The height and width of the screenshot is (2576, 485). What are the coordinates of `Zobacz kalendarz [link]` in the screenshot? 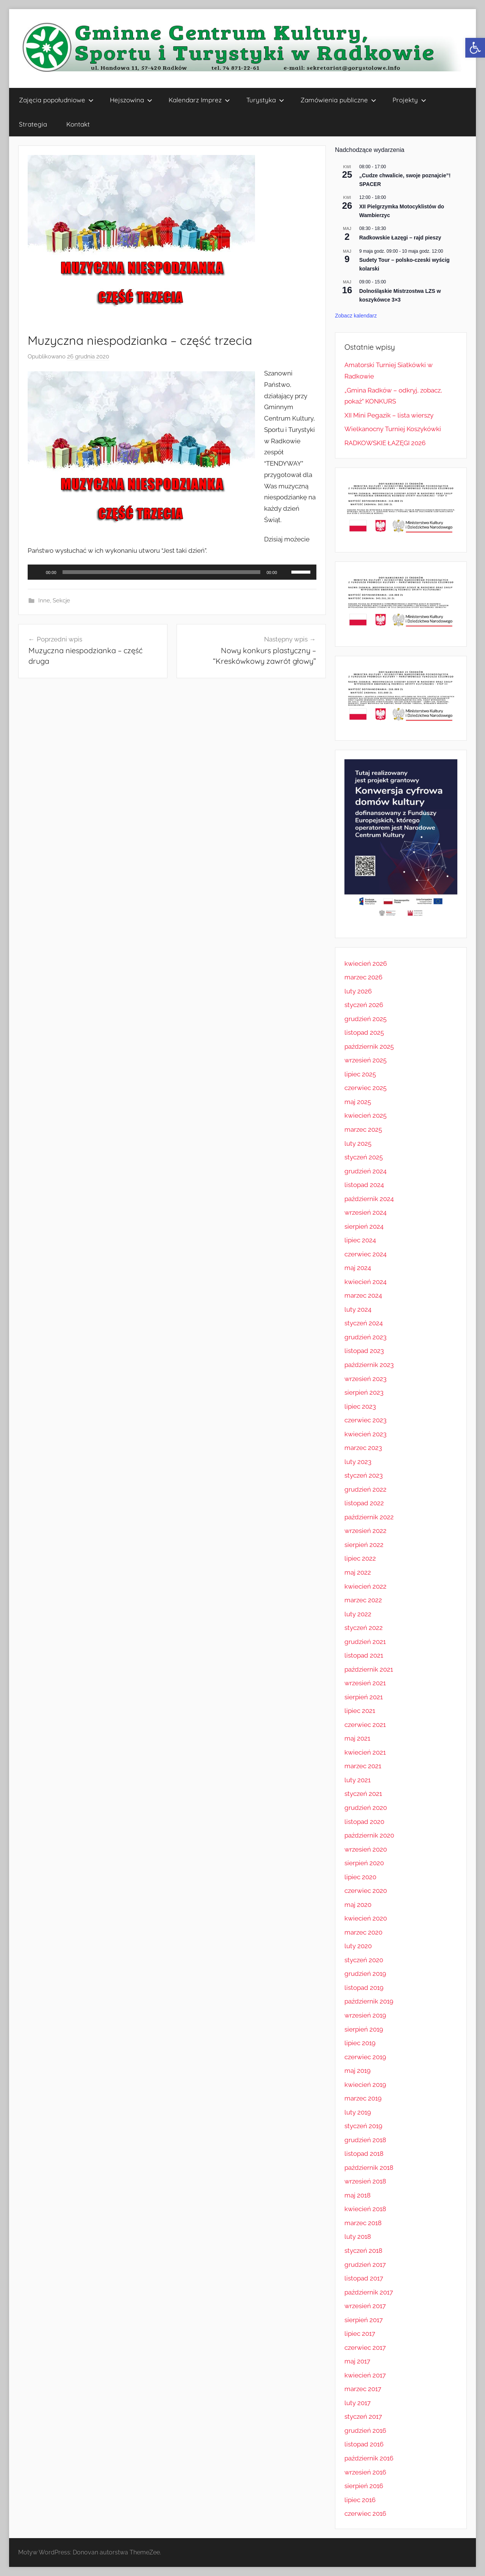 It's located at (356, 316).